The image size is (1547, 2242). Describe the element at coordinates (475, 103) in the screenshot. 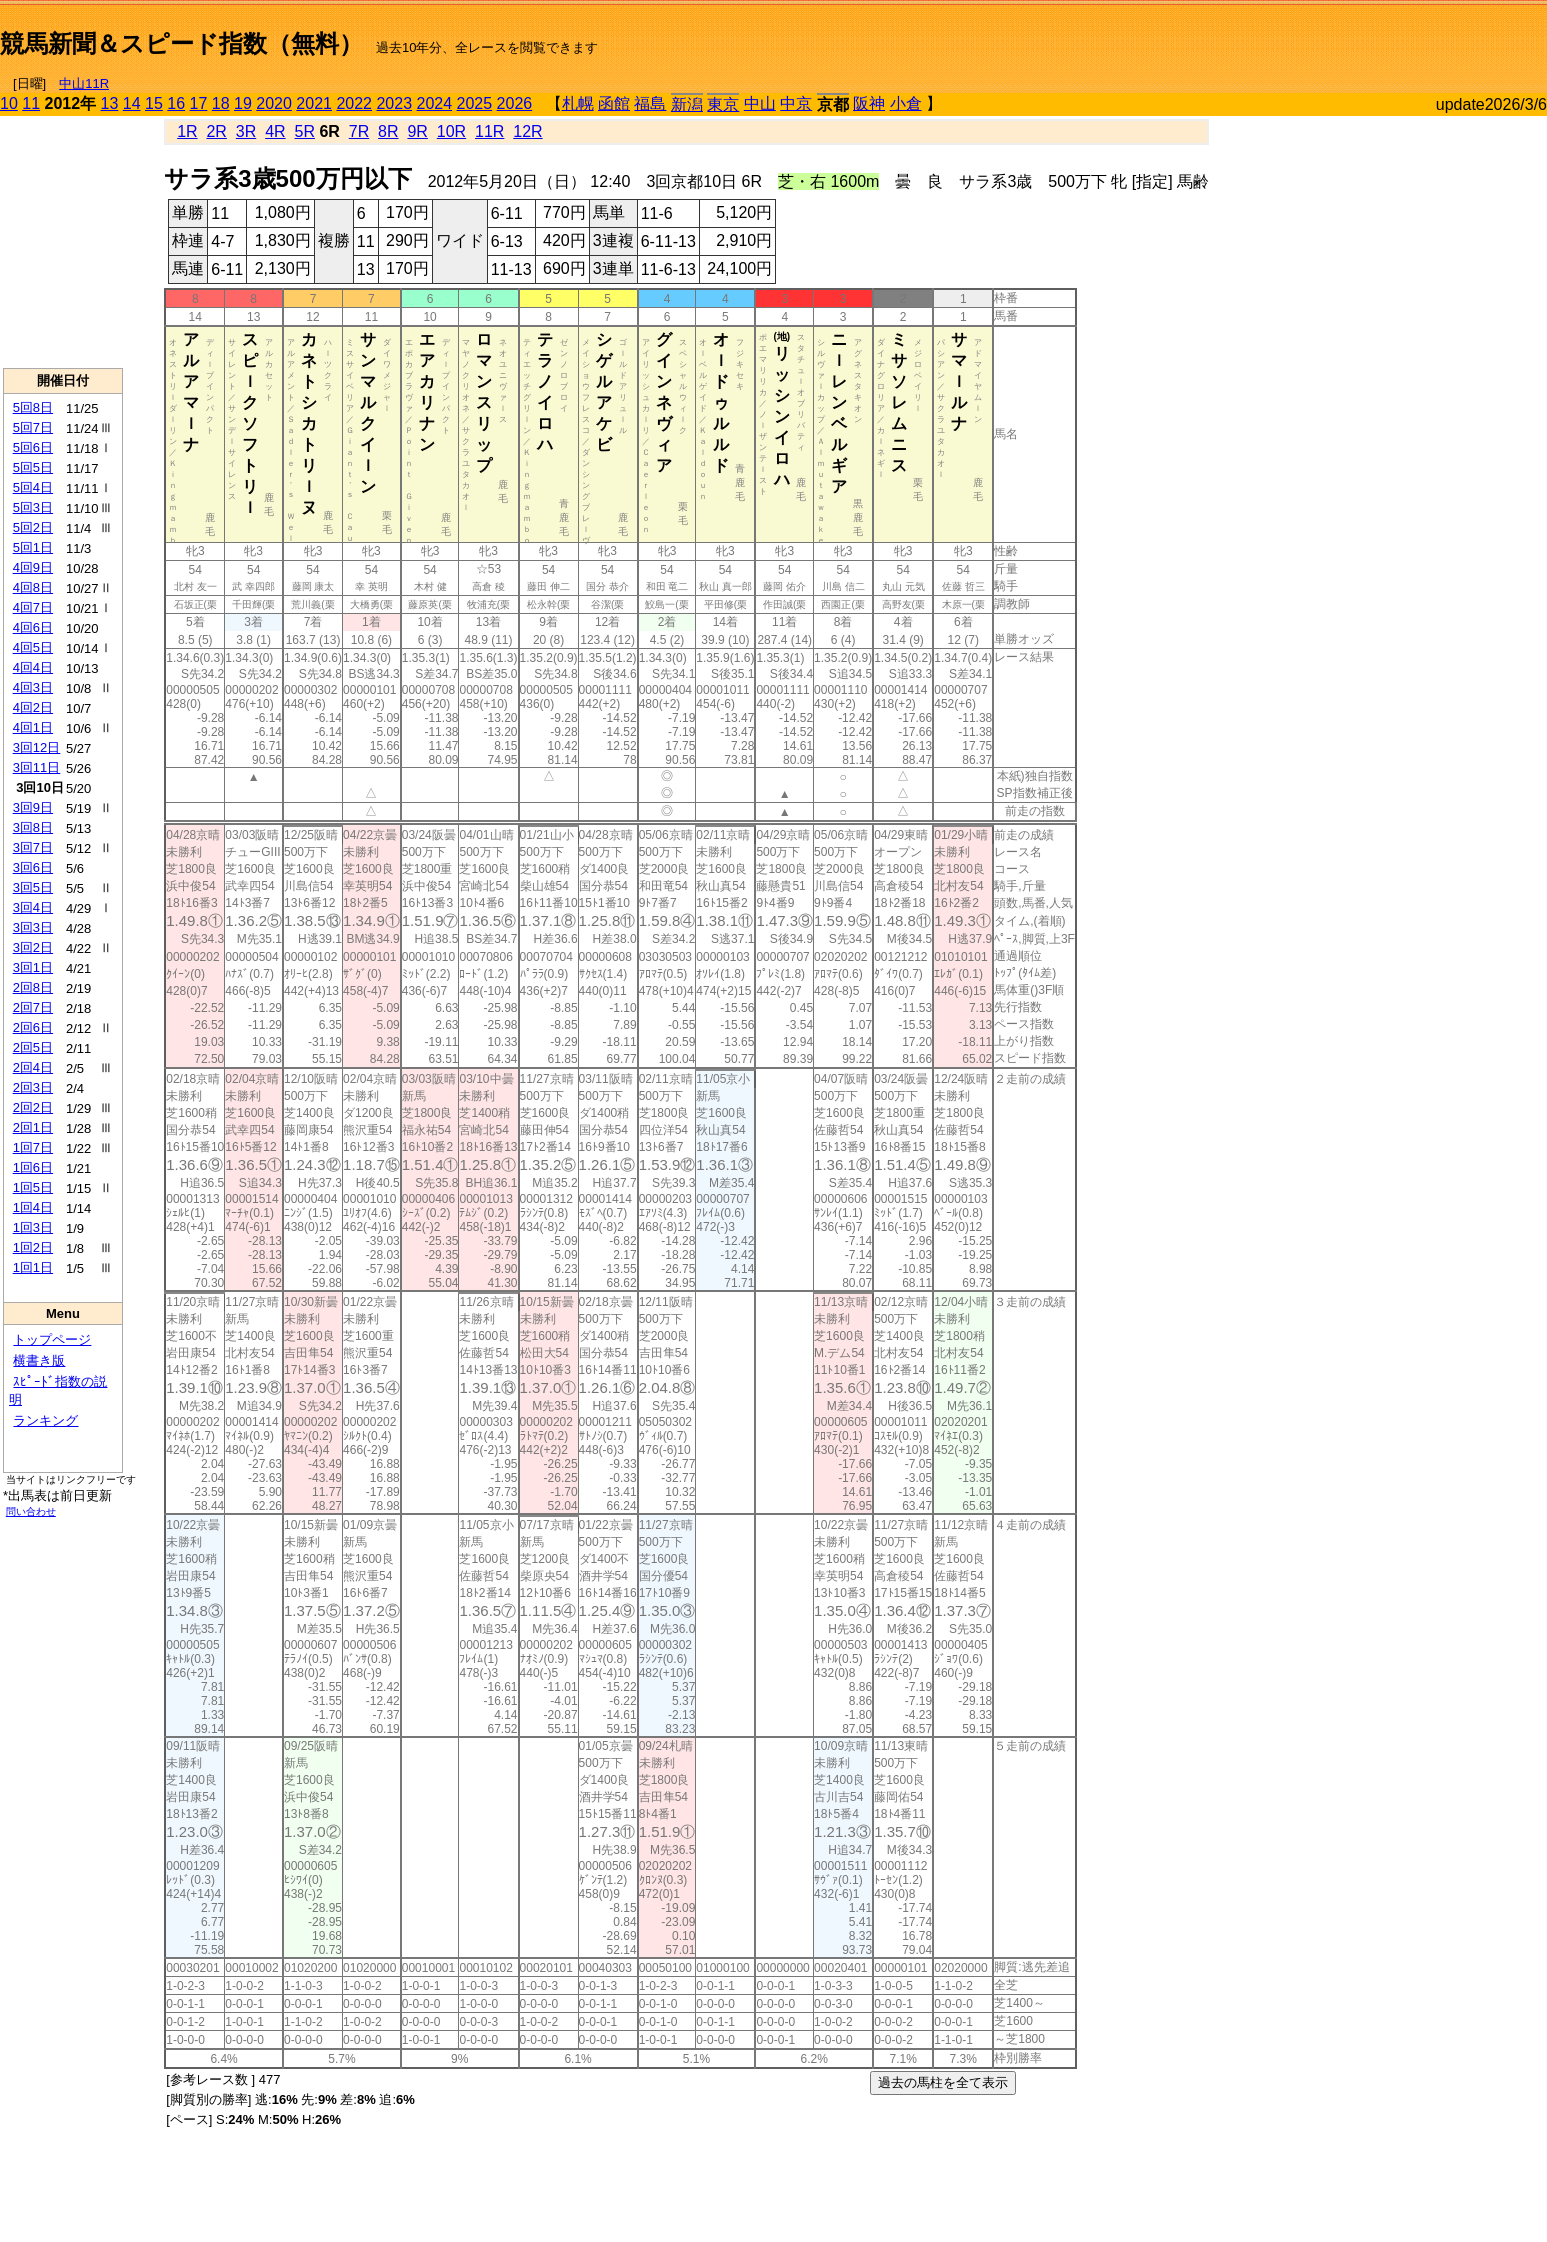

I see `2025` at that location.